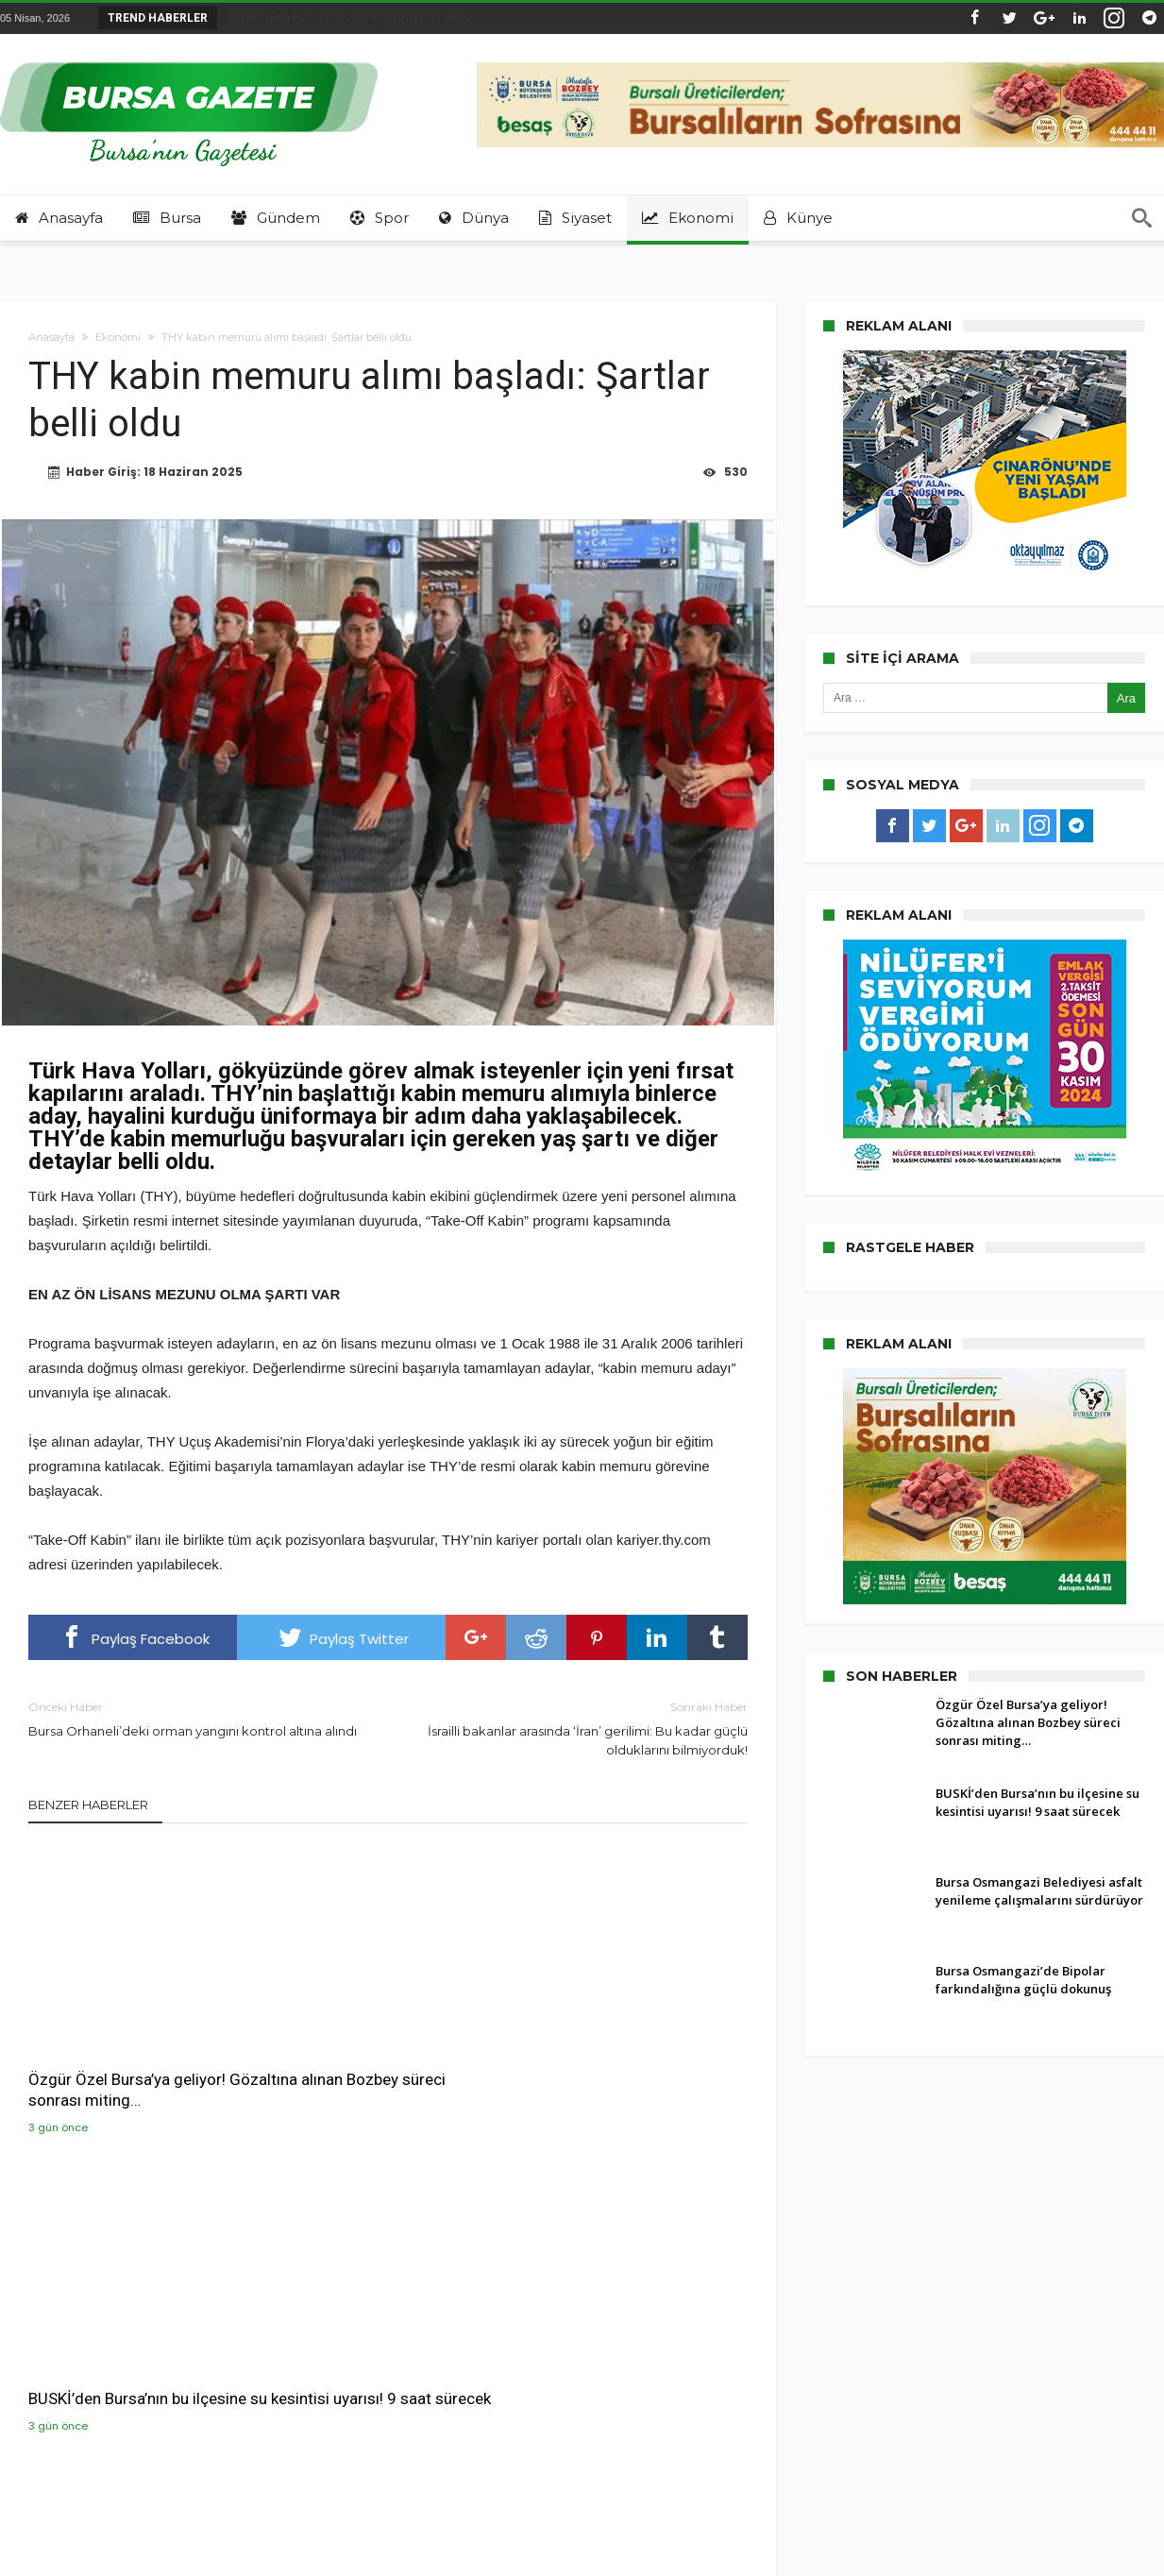 The height and width of the screenshot is (2576, 1164). What do you see at coordinates (384, 2051) in the screenshot?
I see `BUSKİ’den Bursa’nın bu ilçesine su kesintisi uyarısı! 9 saat sürecek` at bounding box center [384, 2051].